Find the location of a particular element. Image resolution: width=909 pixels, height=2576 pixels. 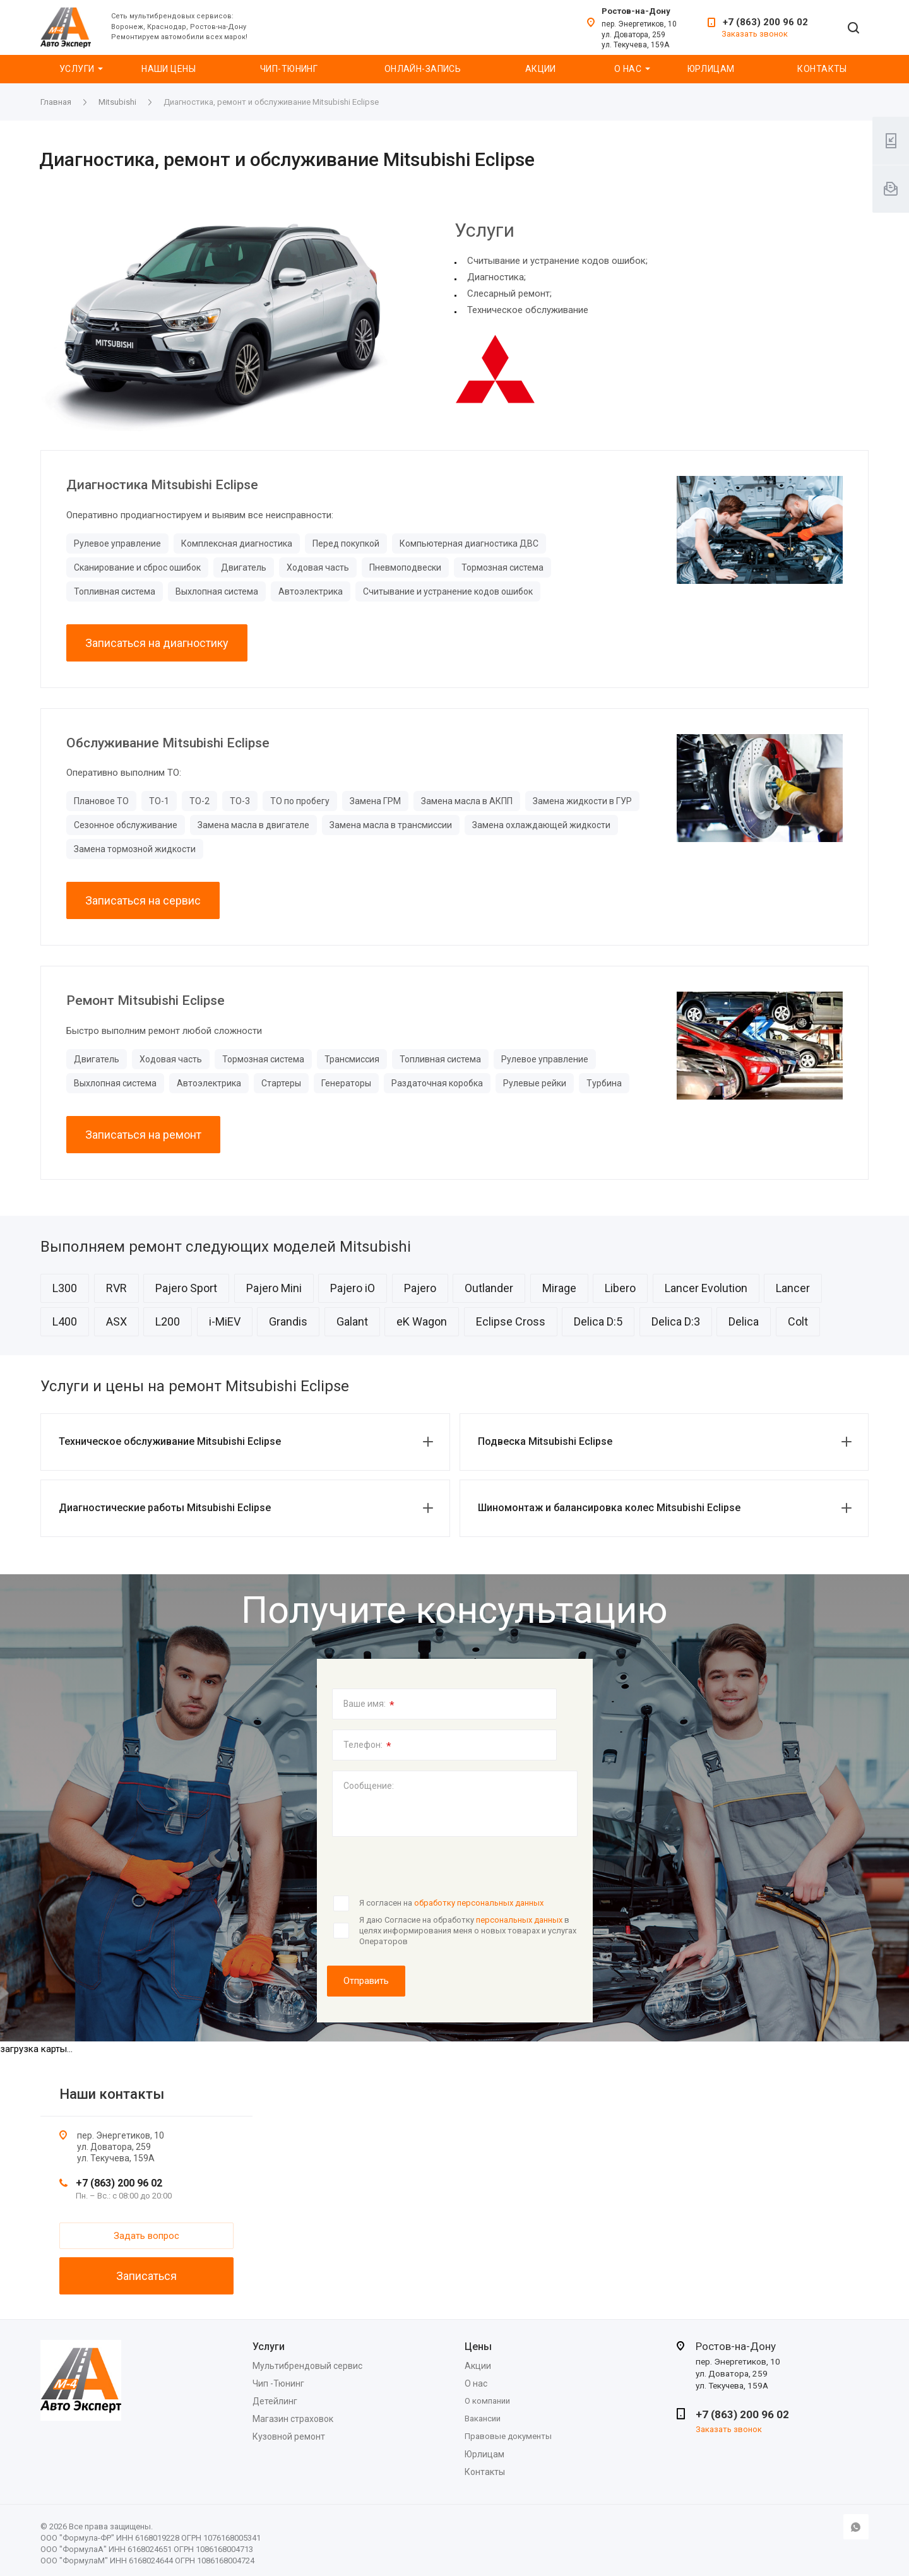

eK Wagon is located at coordinates (421, 1321).